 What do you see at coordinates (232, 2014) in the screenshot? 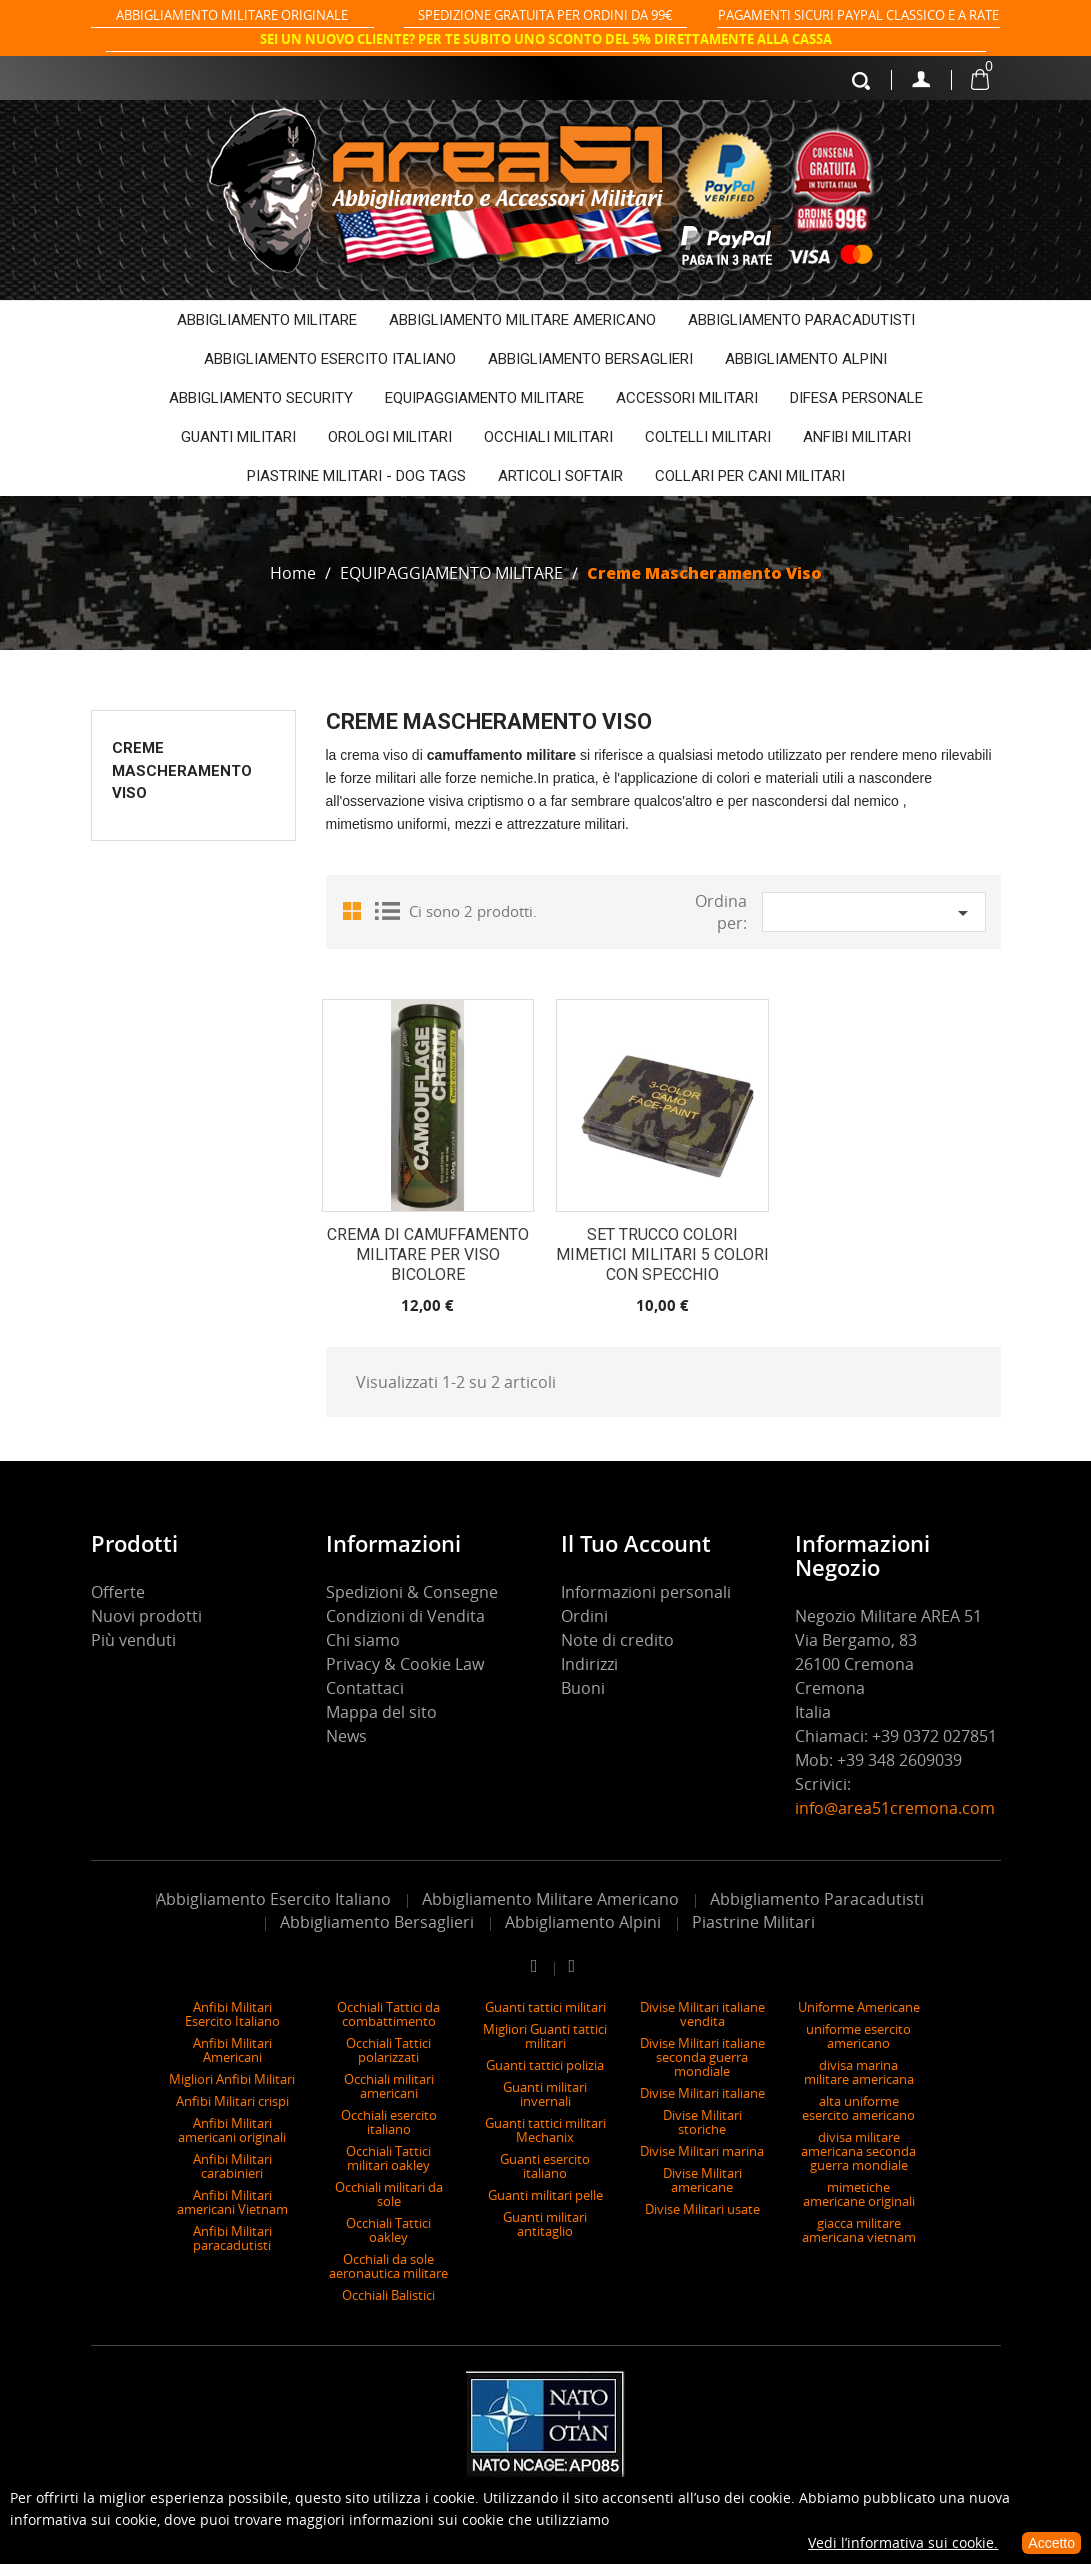
I see `Anfibi Militari Esercito Italiano` at bounding box center [232, 2014].